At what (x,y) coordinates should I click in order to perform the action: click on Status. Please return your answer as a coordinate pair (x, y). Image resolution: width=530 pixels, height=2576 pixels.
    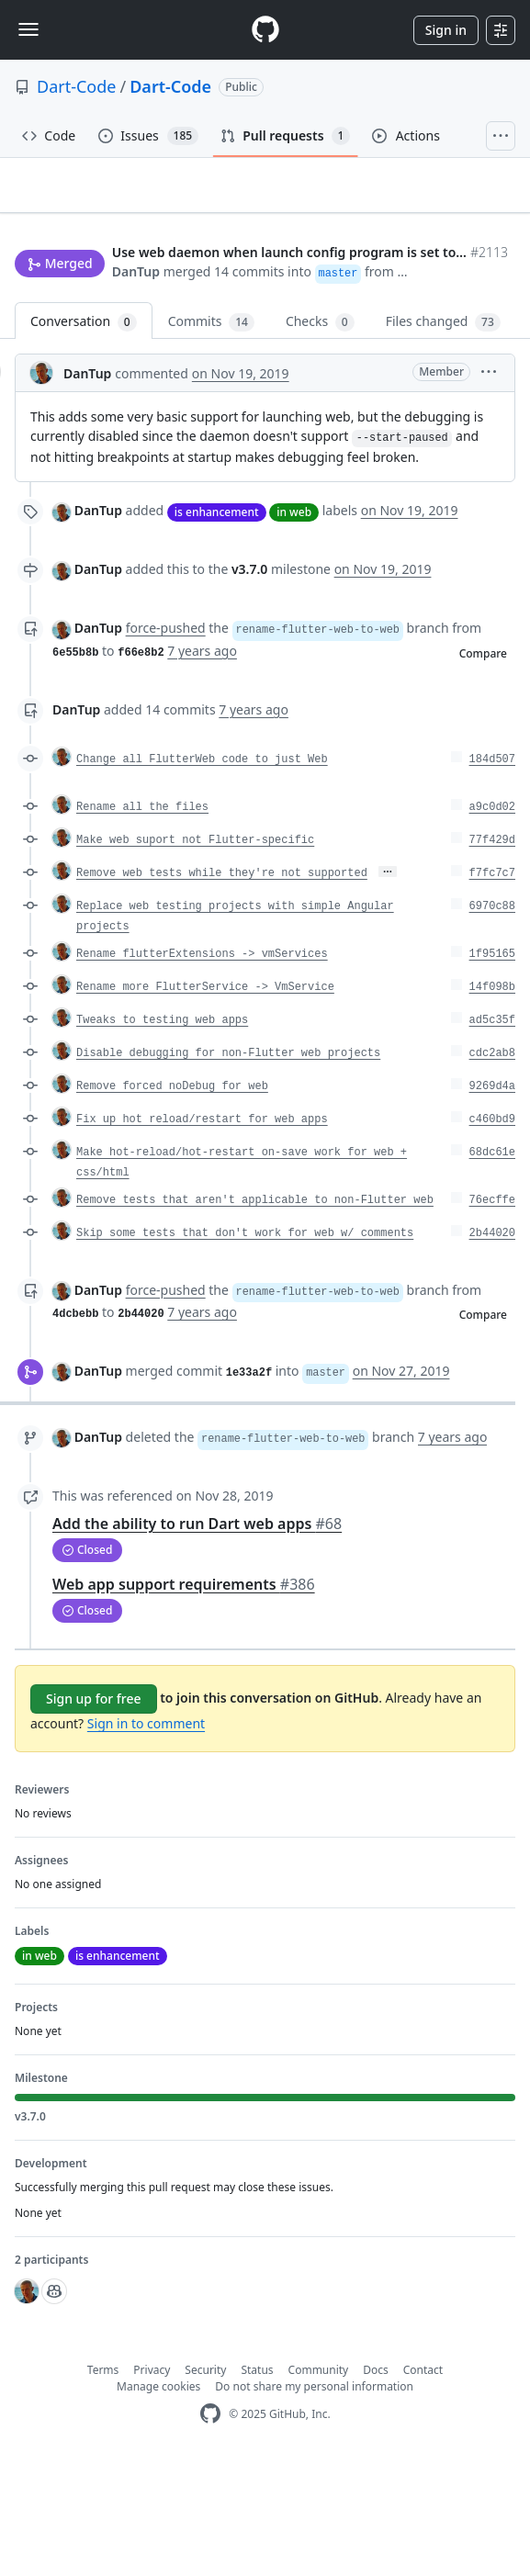
    Looking at the image, I should click on (257, 2484).